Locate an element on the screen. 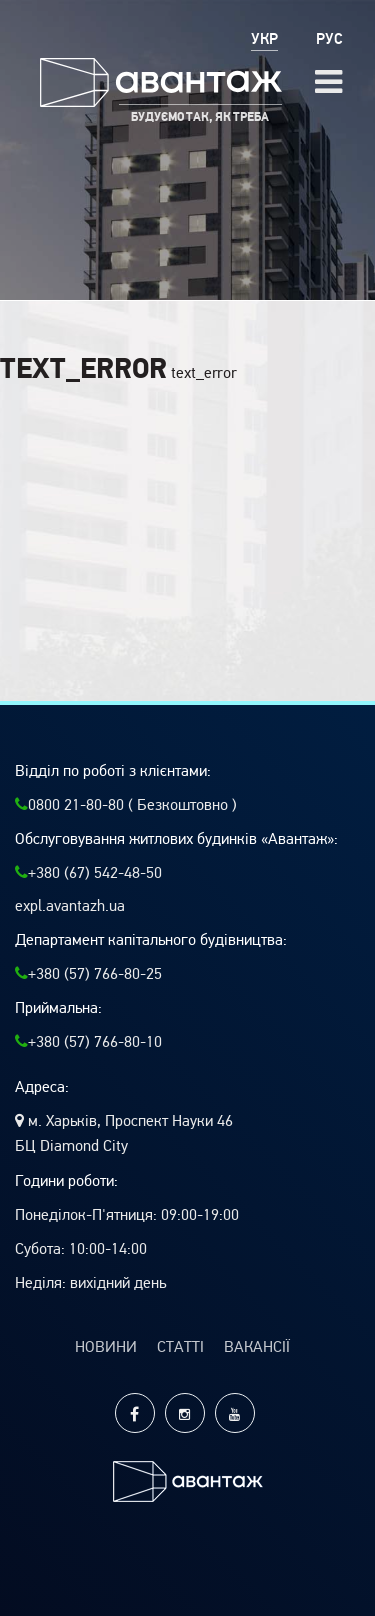 The image size is (375, 1616). Новини is located at coordinates (106, 1347).